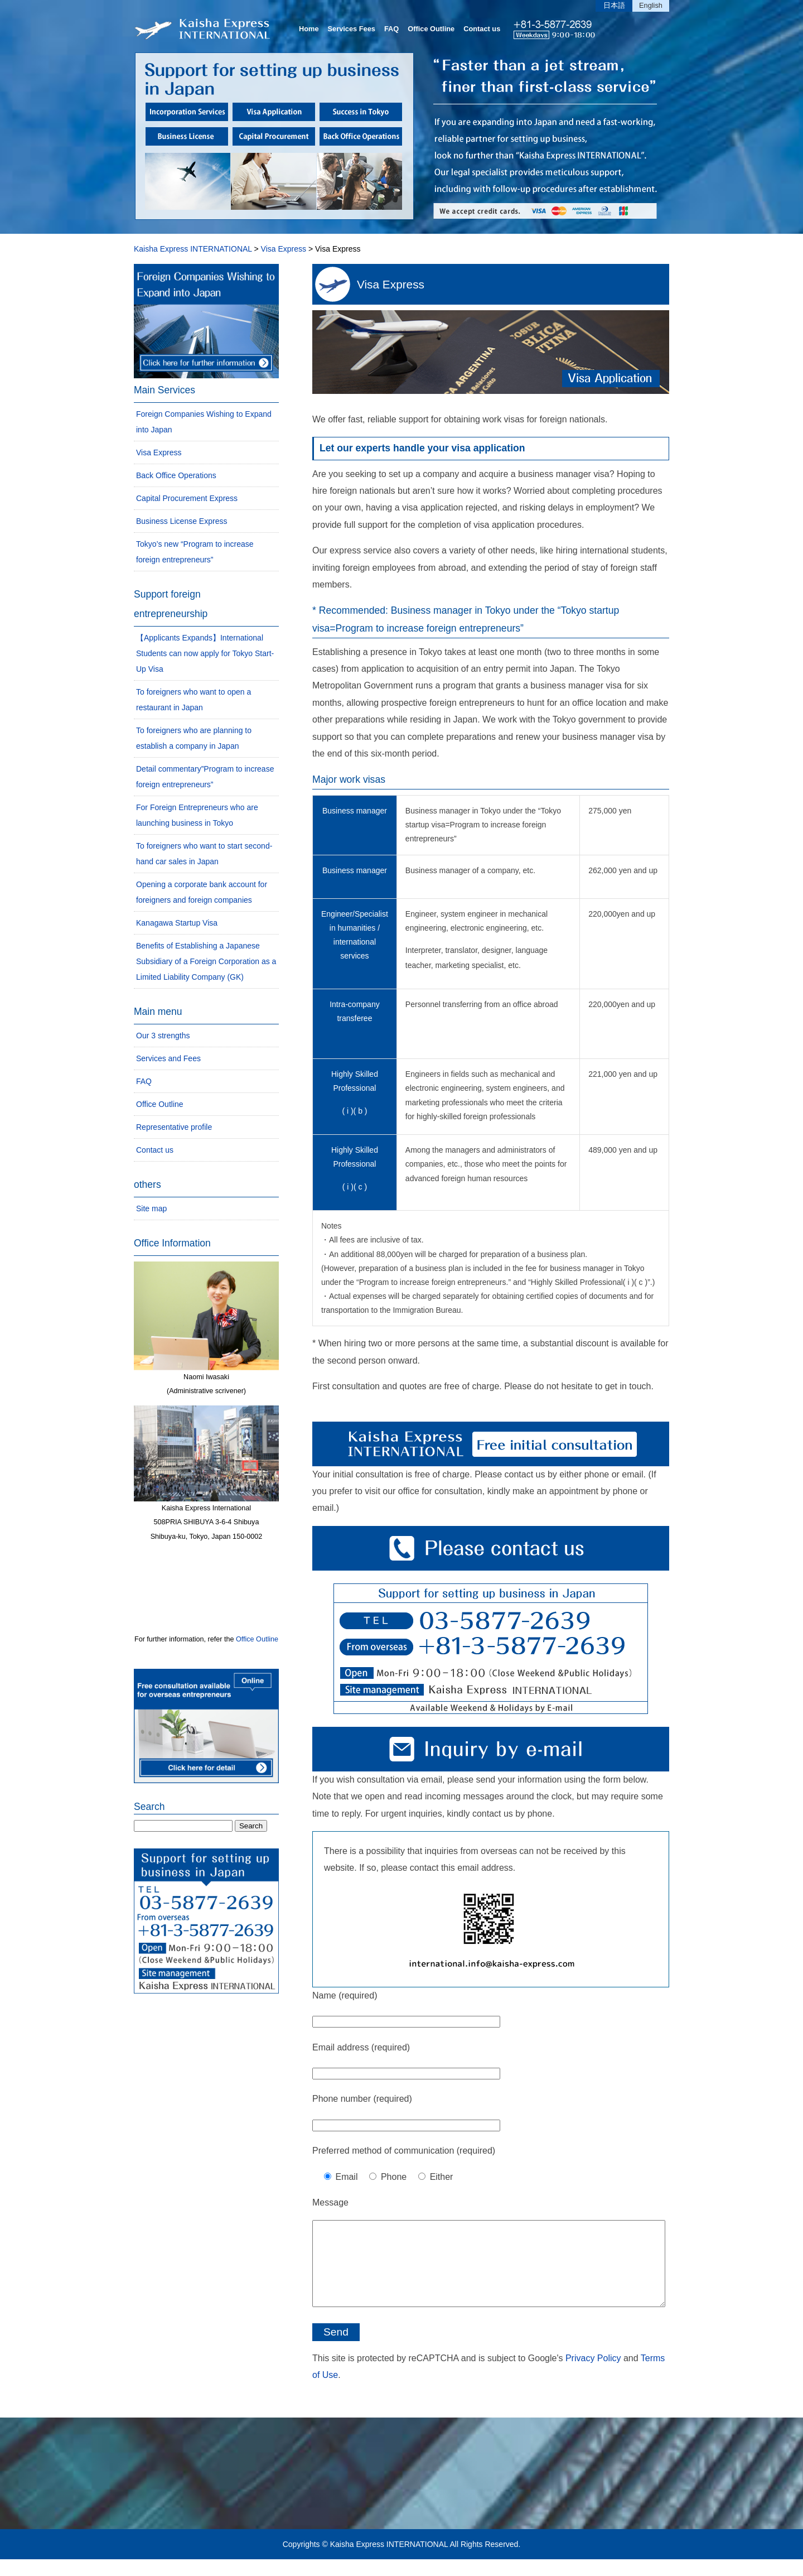 The height and width of the screenshot is (2576, 803). I want to click on Services and Fees, so click(168, 1058).